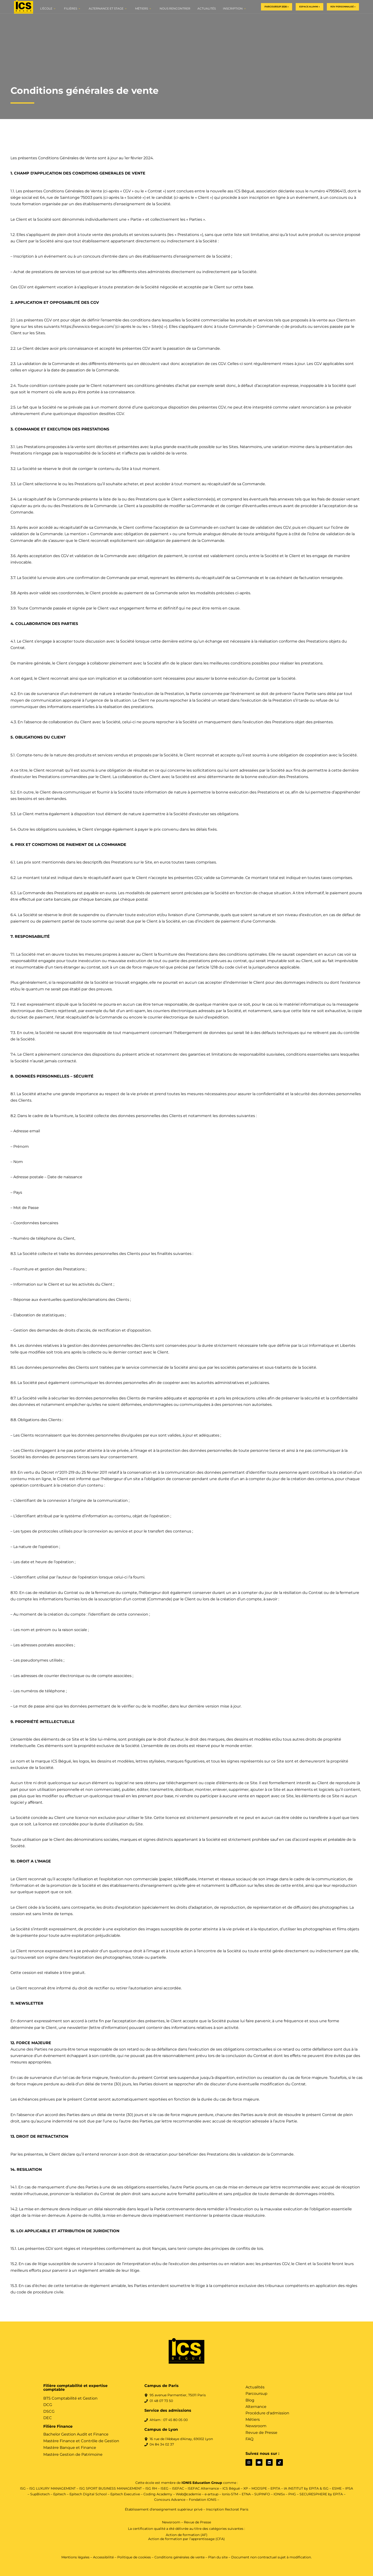  What do you see at coordinates (134, 2557) in the screenshot?
I see `Politique de cookies` at bounding box center [134, 2557].